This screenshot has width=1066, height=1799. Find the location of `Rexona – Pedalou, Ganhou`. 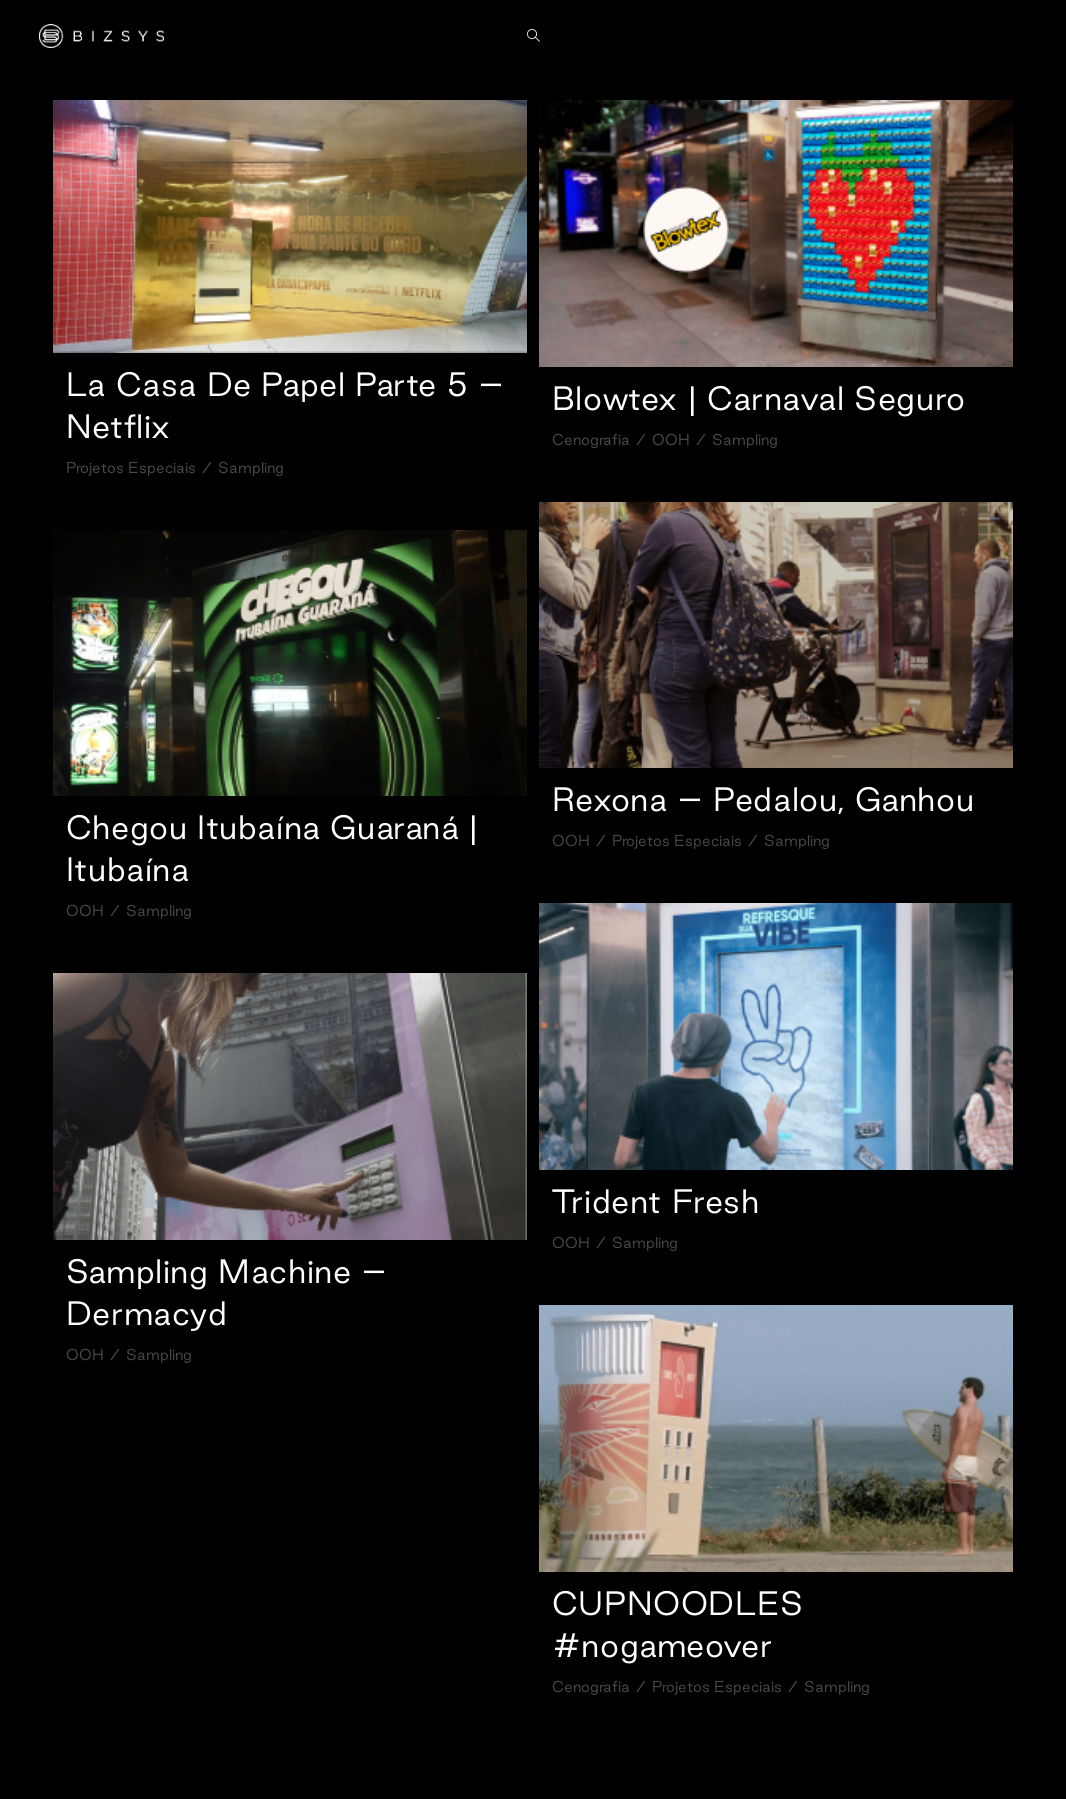

Rexona – Pedalou, Ganhou is located at coordinates (763, 799).